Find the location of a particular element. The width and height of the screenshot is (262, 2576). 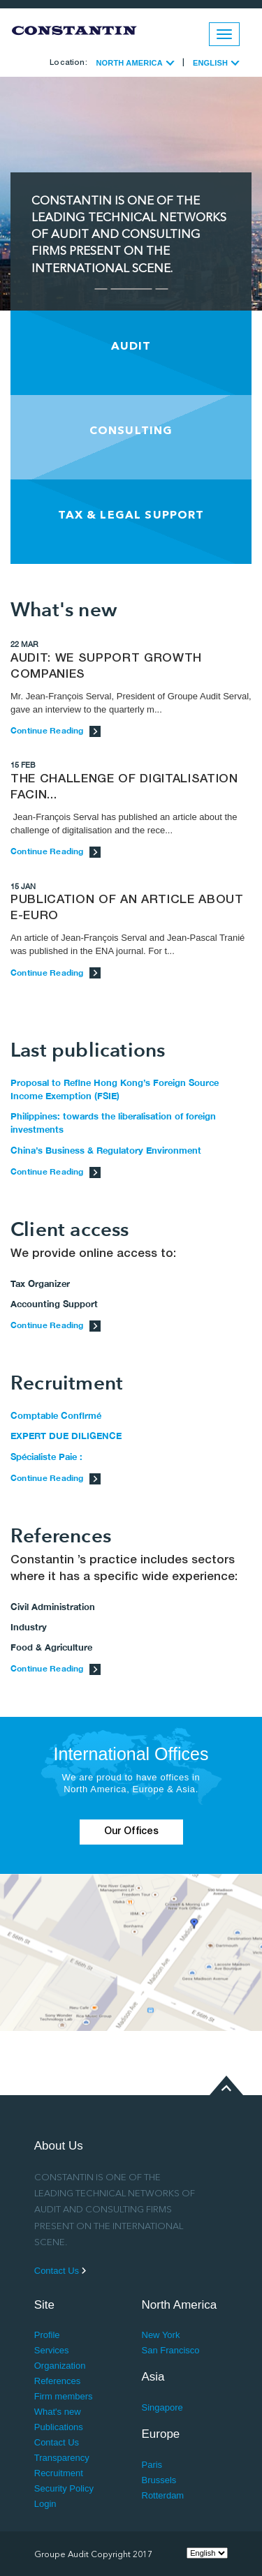

NORTH AMERICA is located at coordinates (135, 63).